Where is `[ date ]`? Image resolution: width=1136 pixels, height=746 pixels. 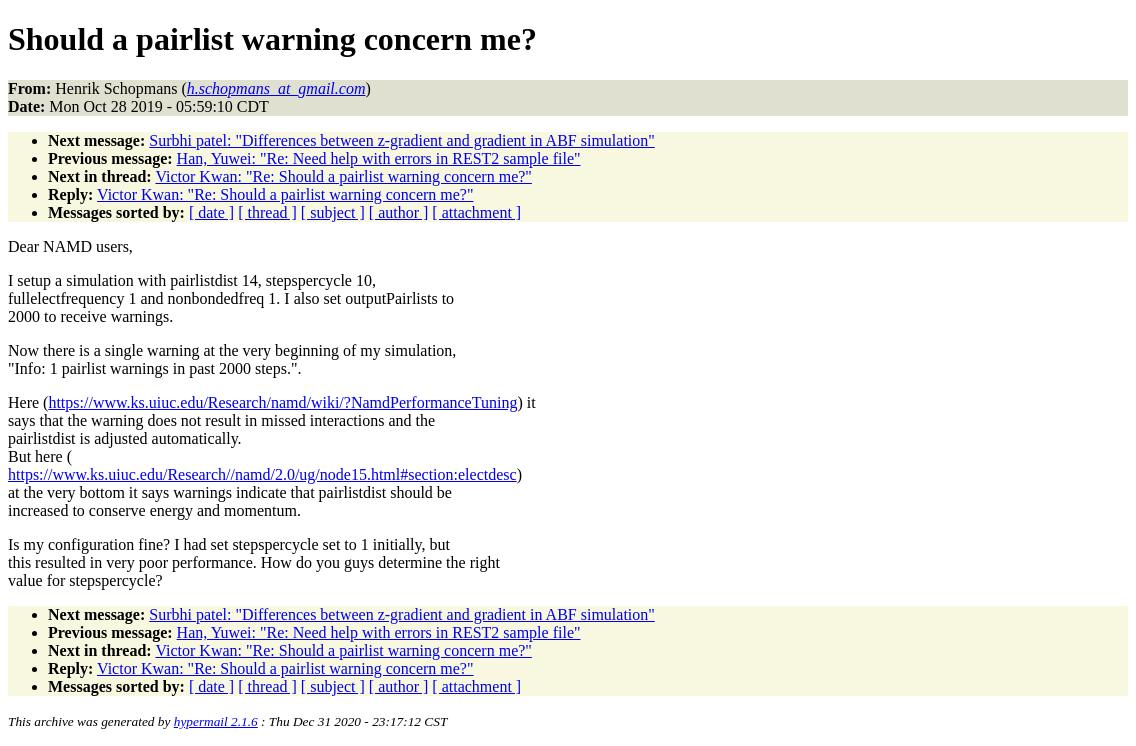
[ date ] is located at coordinates (211, 212).